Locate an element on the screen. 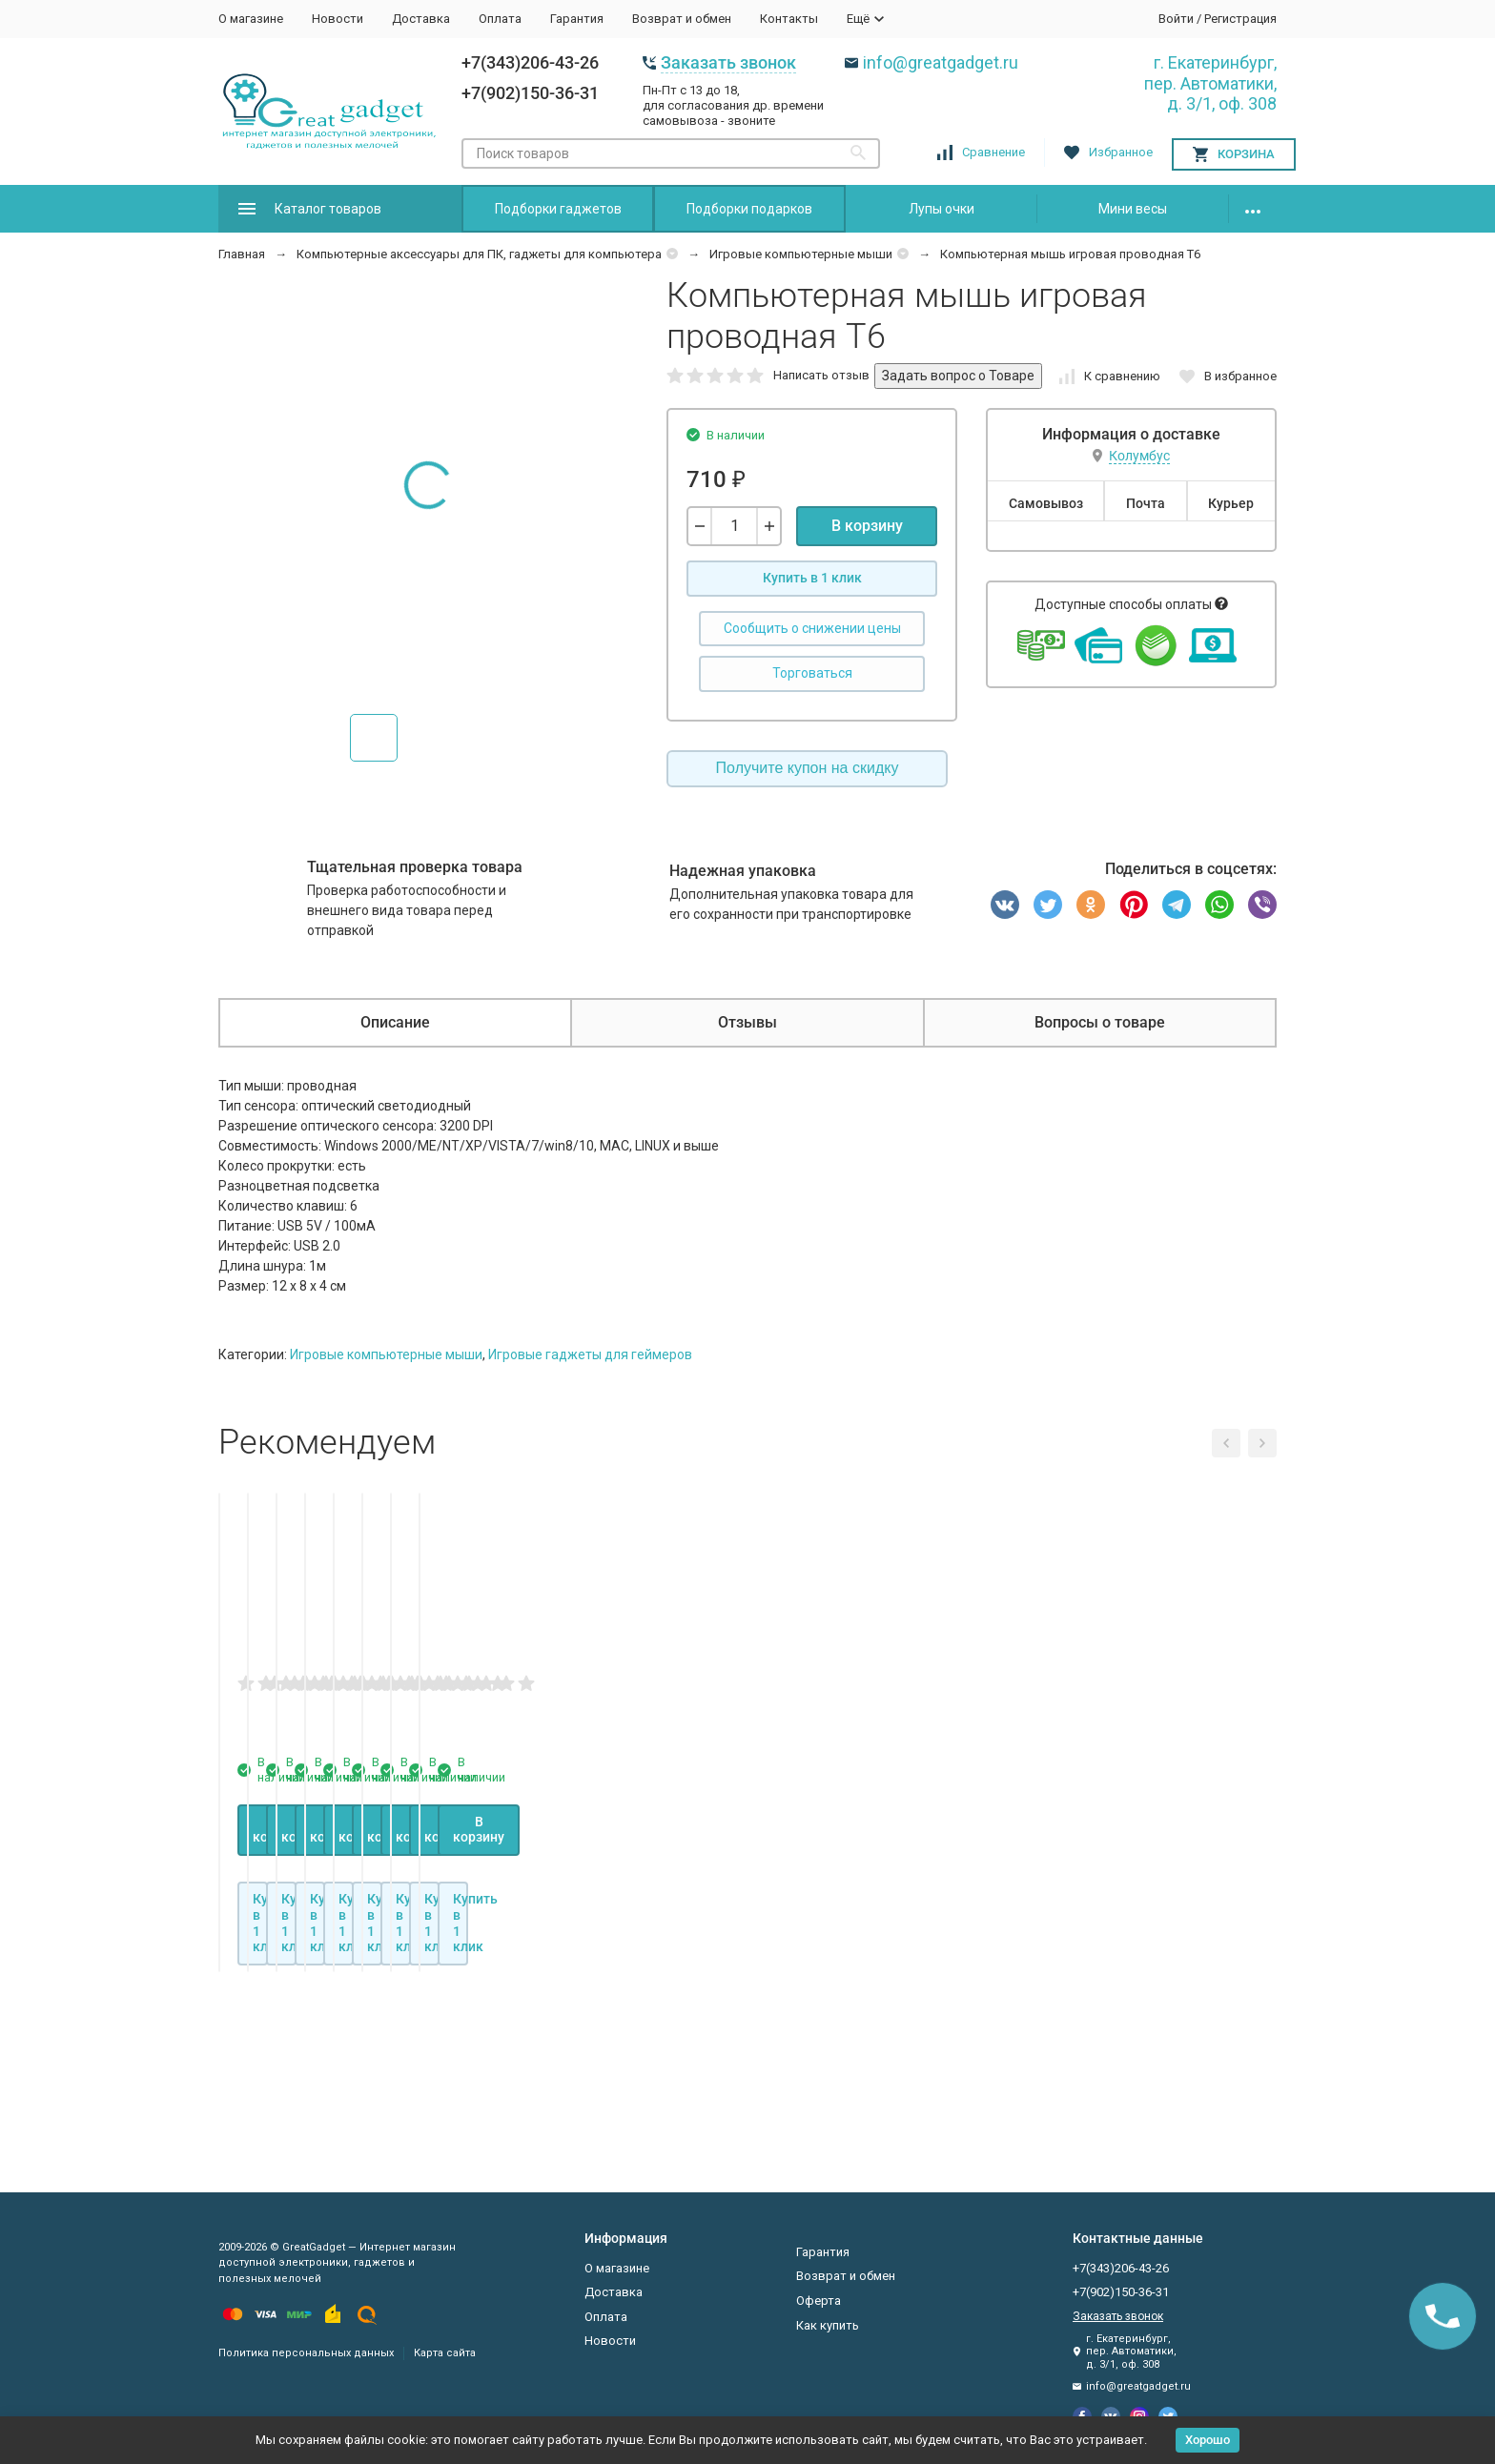 The height and width of the screenshot is (2464, 1495). Игровые гаджеты для геймеров is located at coordinates (590, 1354).